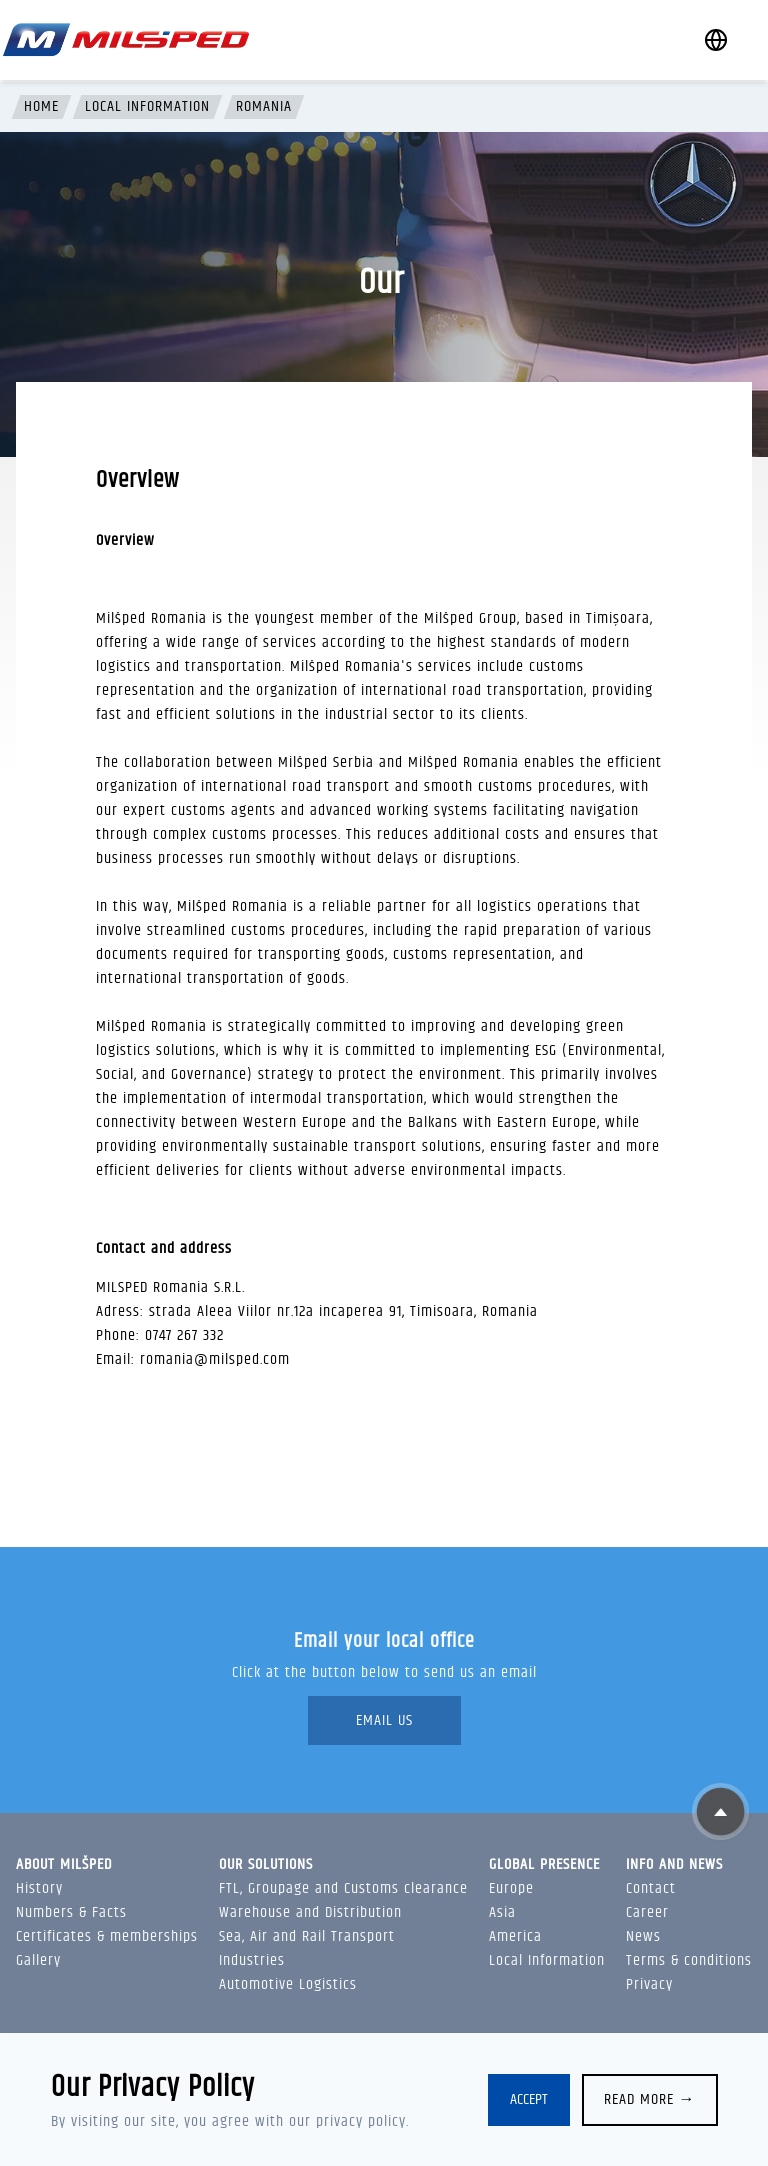 The image size is (768, 2166). Describe the element at coordinates (307, 1936) in the screenshot. I see `Sea, Air and Rail Transport` at that location.